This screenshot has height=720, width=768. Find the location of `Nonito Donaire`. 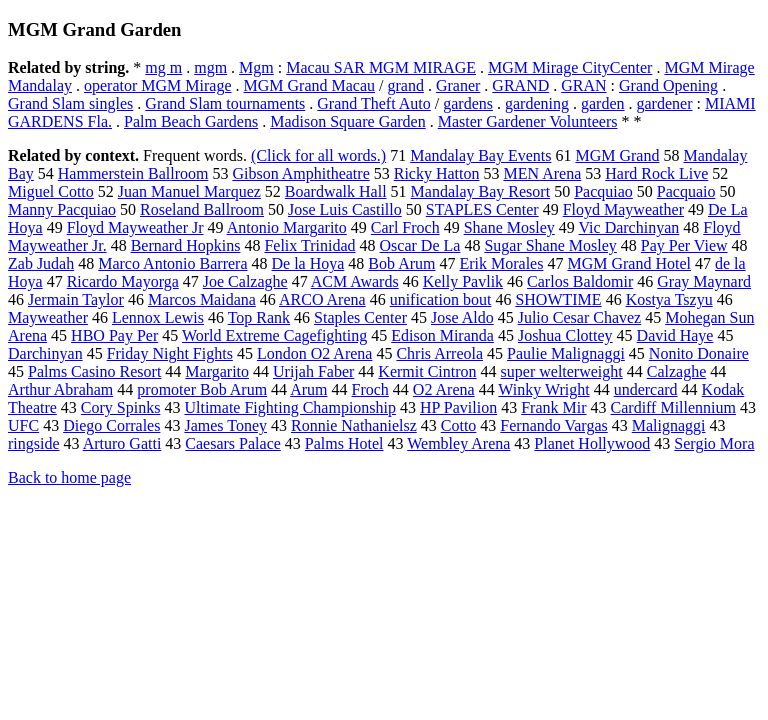

Nonito Donaire is located at coordinates (699, 353).